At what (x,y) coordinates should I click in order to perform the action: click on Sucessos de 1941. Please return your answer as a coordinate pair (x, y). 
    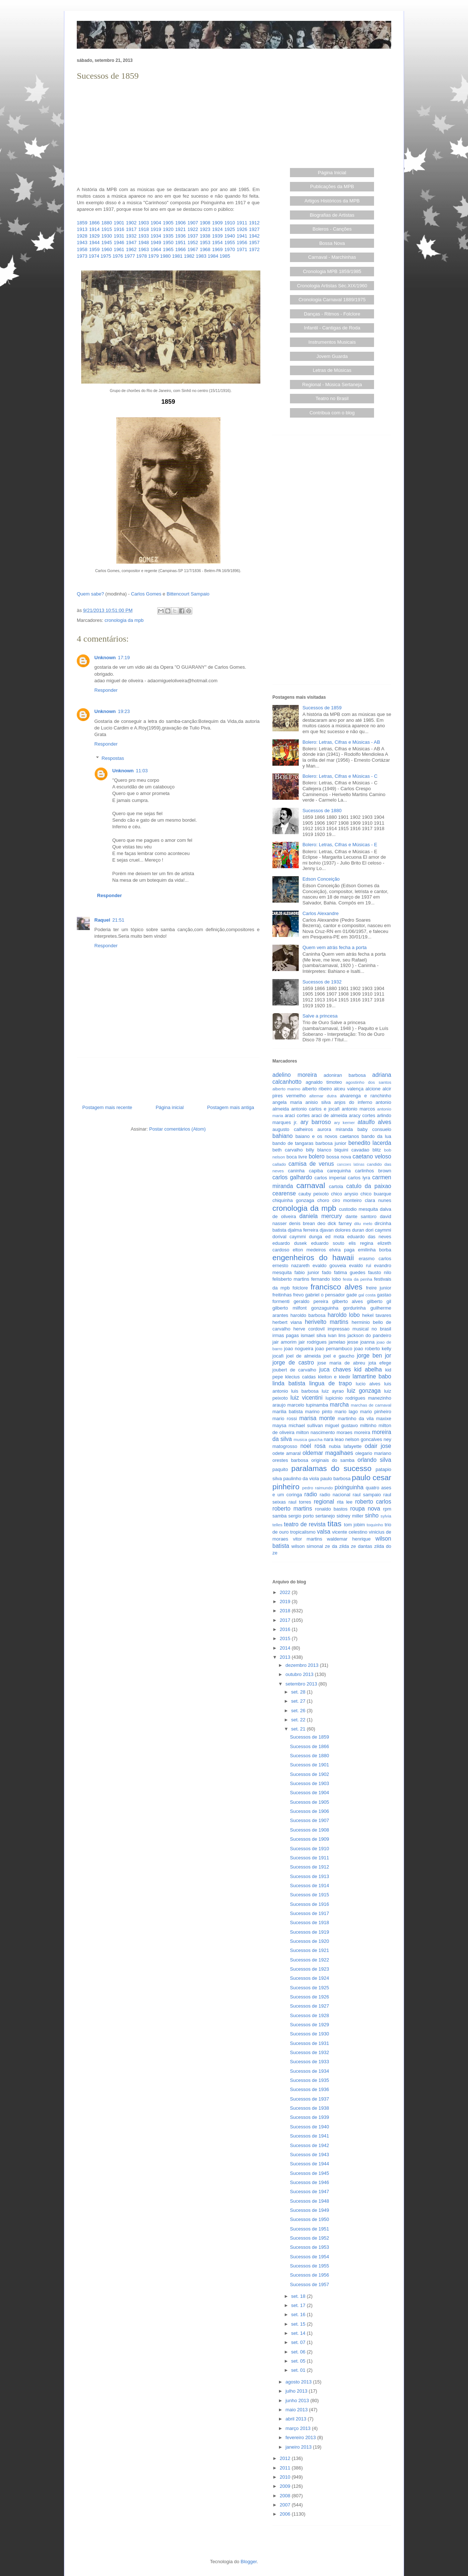
    Looking at the image, I should click on (309, 2136).